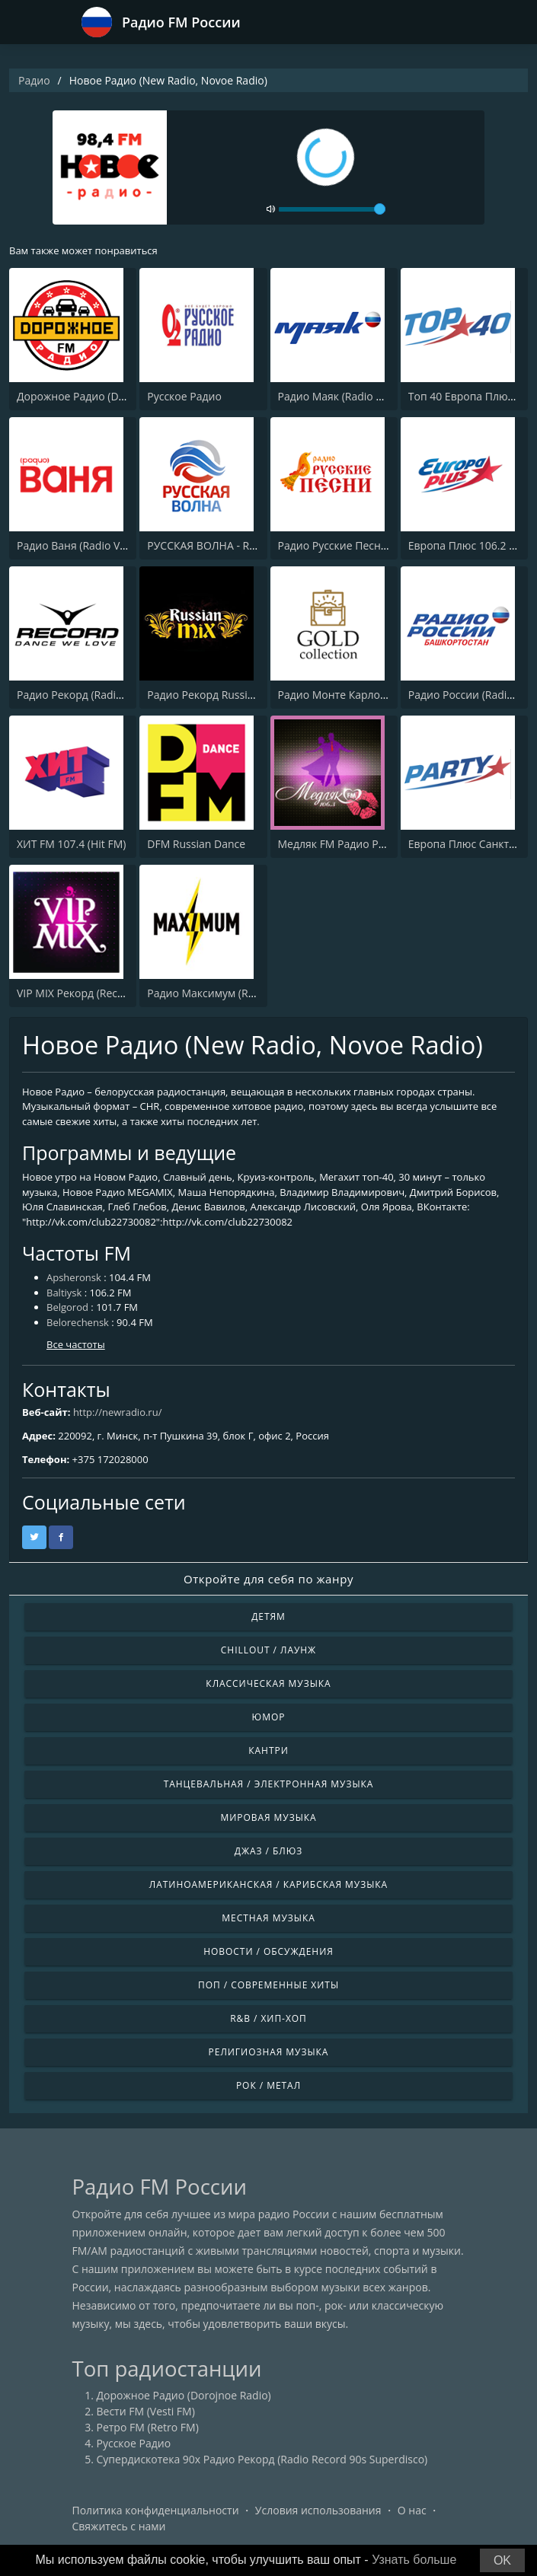 The width and height of the screenshot is (537, 2576). What do you see at coordinates (268, 1917) in the screenshot?
I see `Местная музыка` at bounding box center [268, 1917].